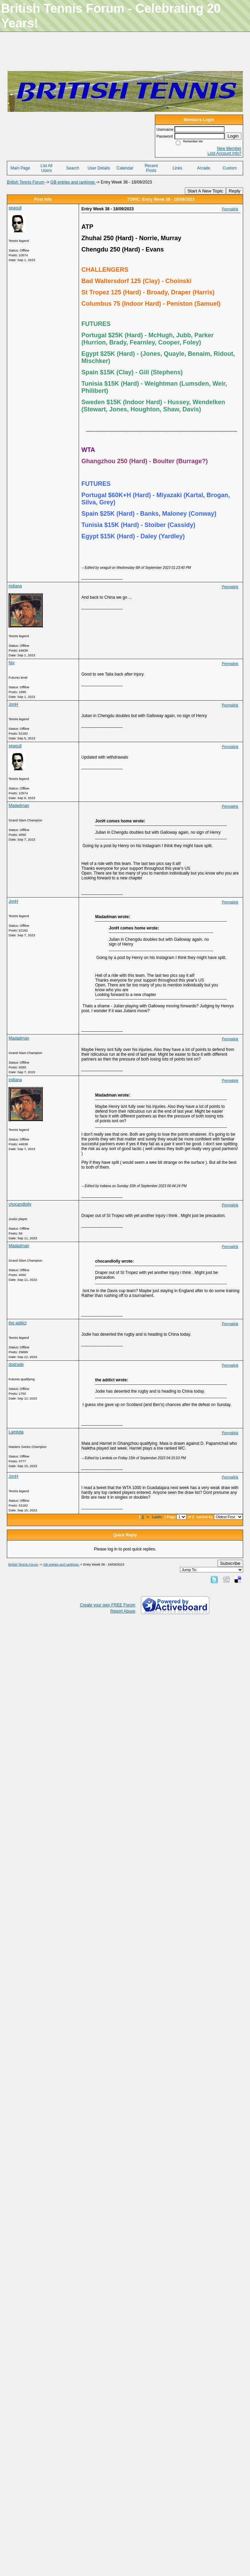  I want to click on dodrade, so click(16, 1364).